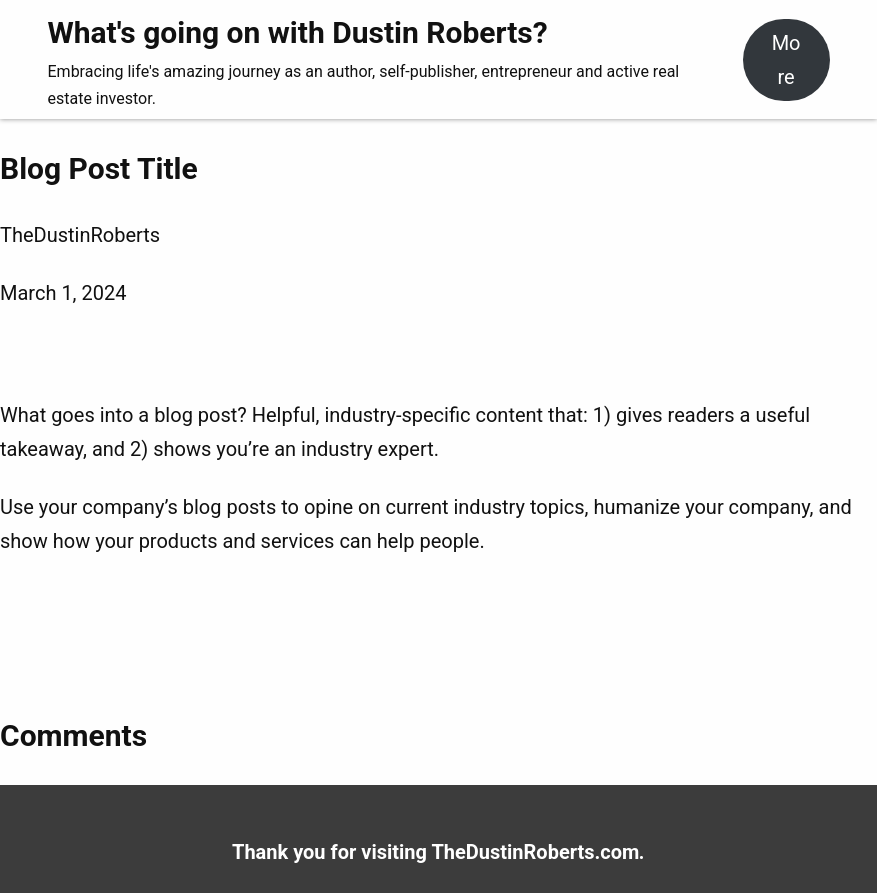 This screenshot has height=893, width=877. What do you see at coordinates (298, 32) in the screenshot?
I see `What's going on with Dustin Roberts?` at bounding box center [298, 32].